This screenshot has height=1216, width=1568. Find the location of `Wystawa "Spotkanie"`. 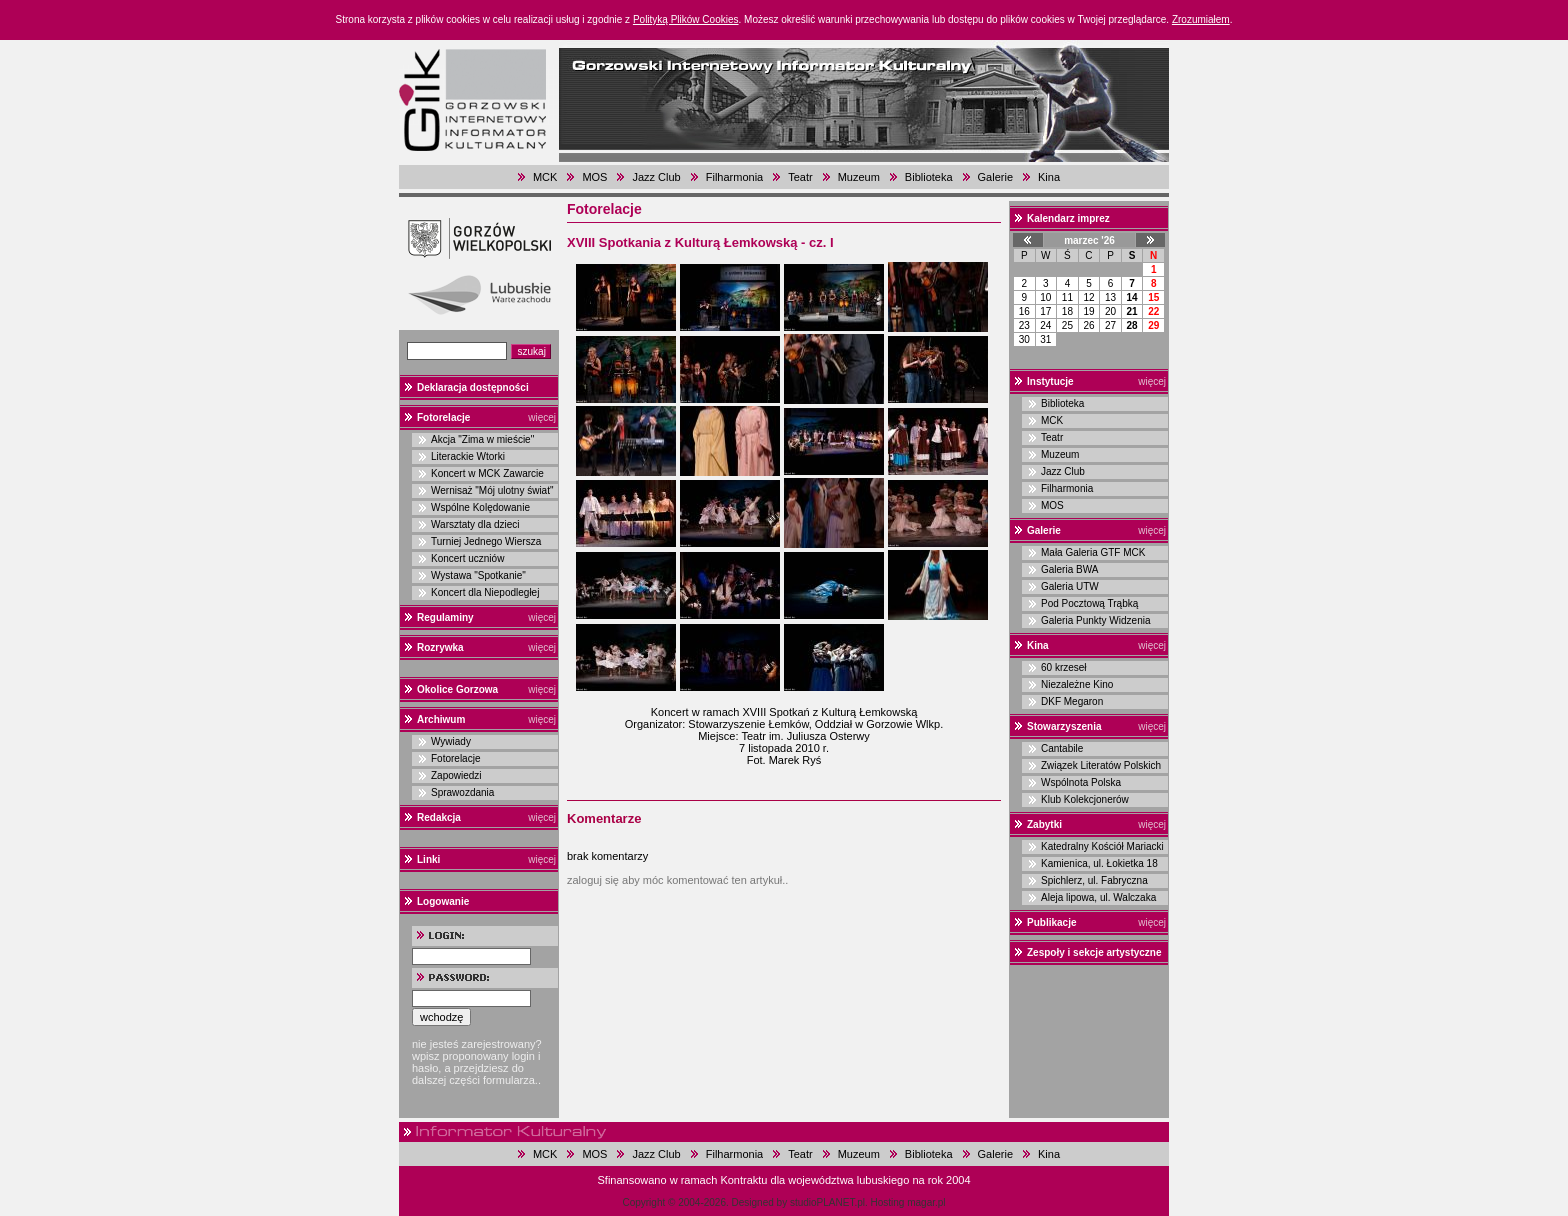

Wystawa "Spotkanie" is located at coordinates (478, 575).